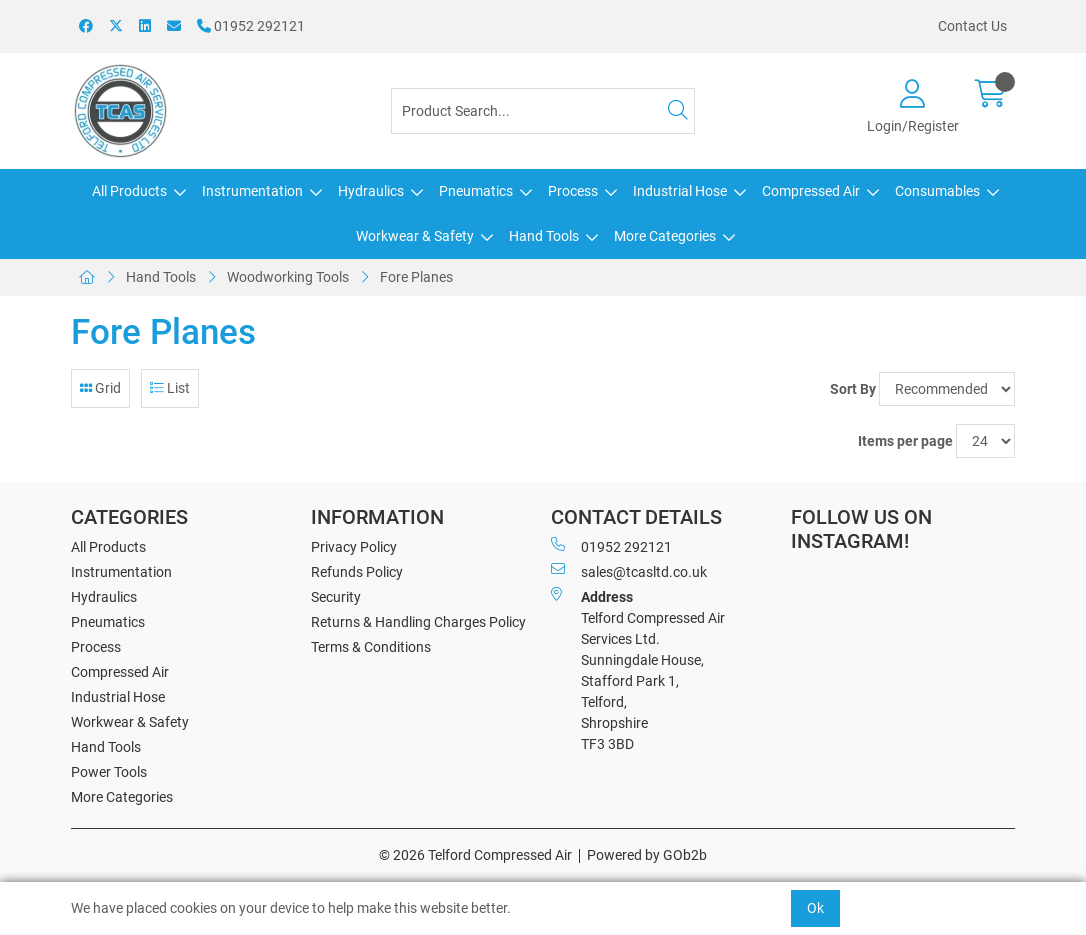 The image size is (1086, 935). I want to click on Sort By, so click(853, 389).